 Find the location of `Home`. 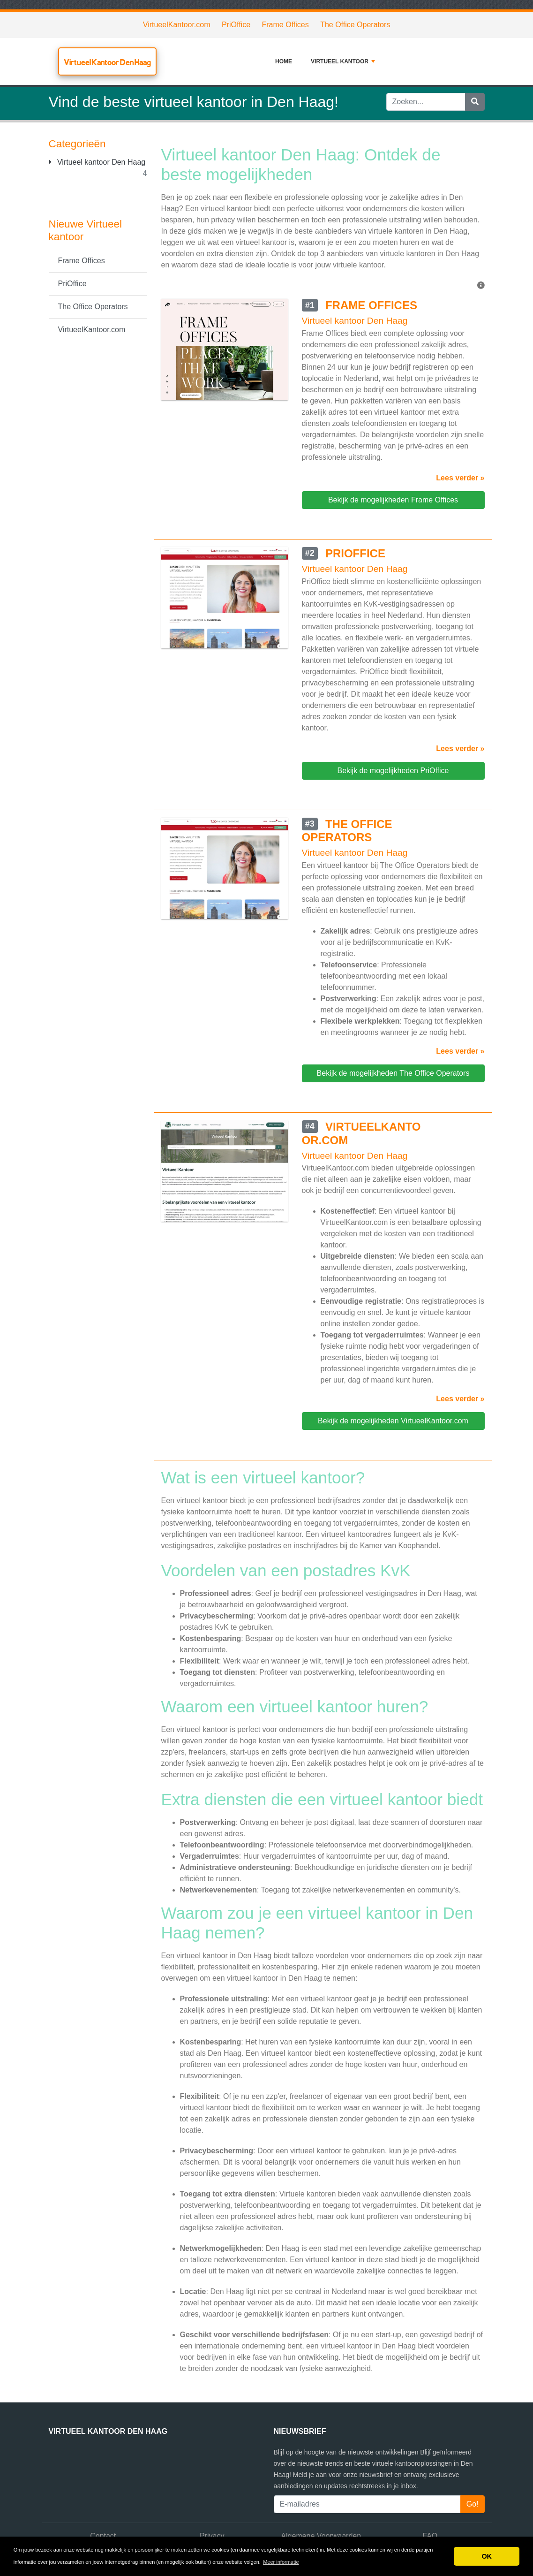

Home is located at coordinates (283, 61).